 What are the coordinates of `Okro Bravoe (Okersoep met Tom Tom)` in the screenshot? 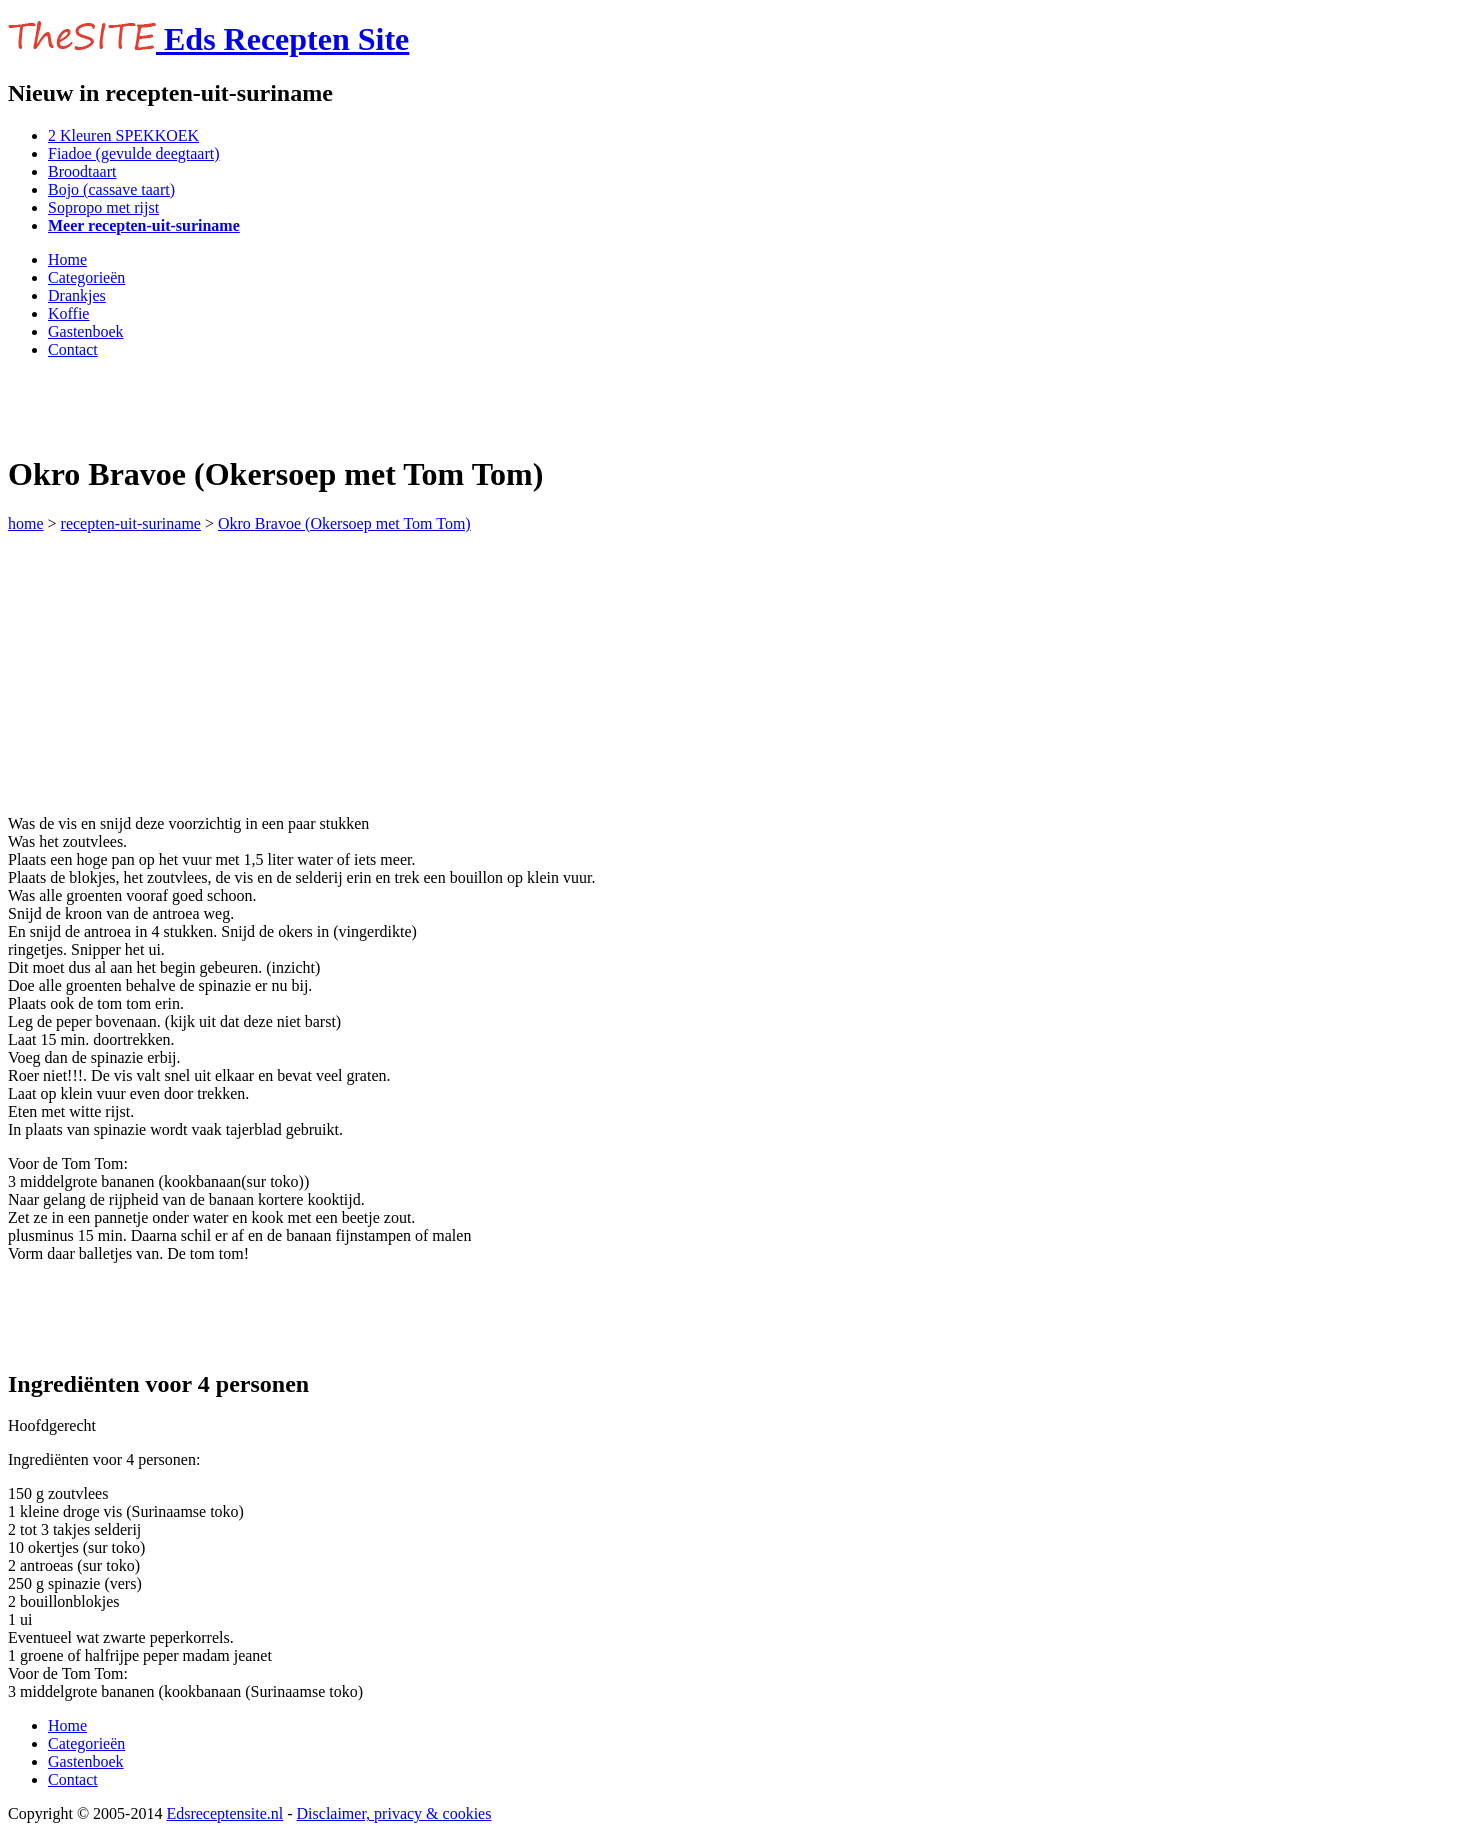 It's located at (344, 523).